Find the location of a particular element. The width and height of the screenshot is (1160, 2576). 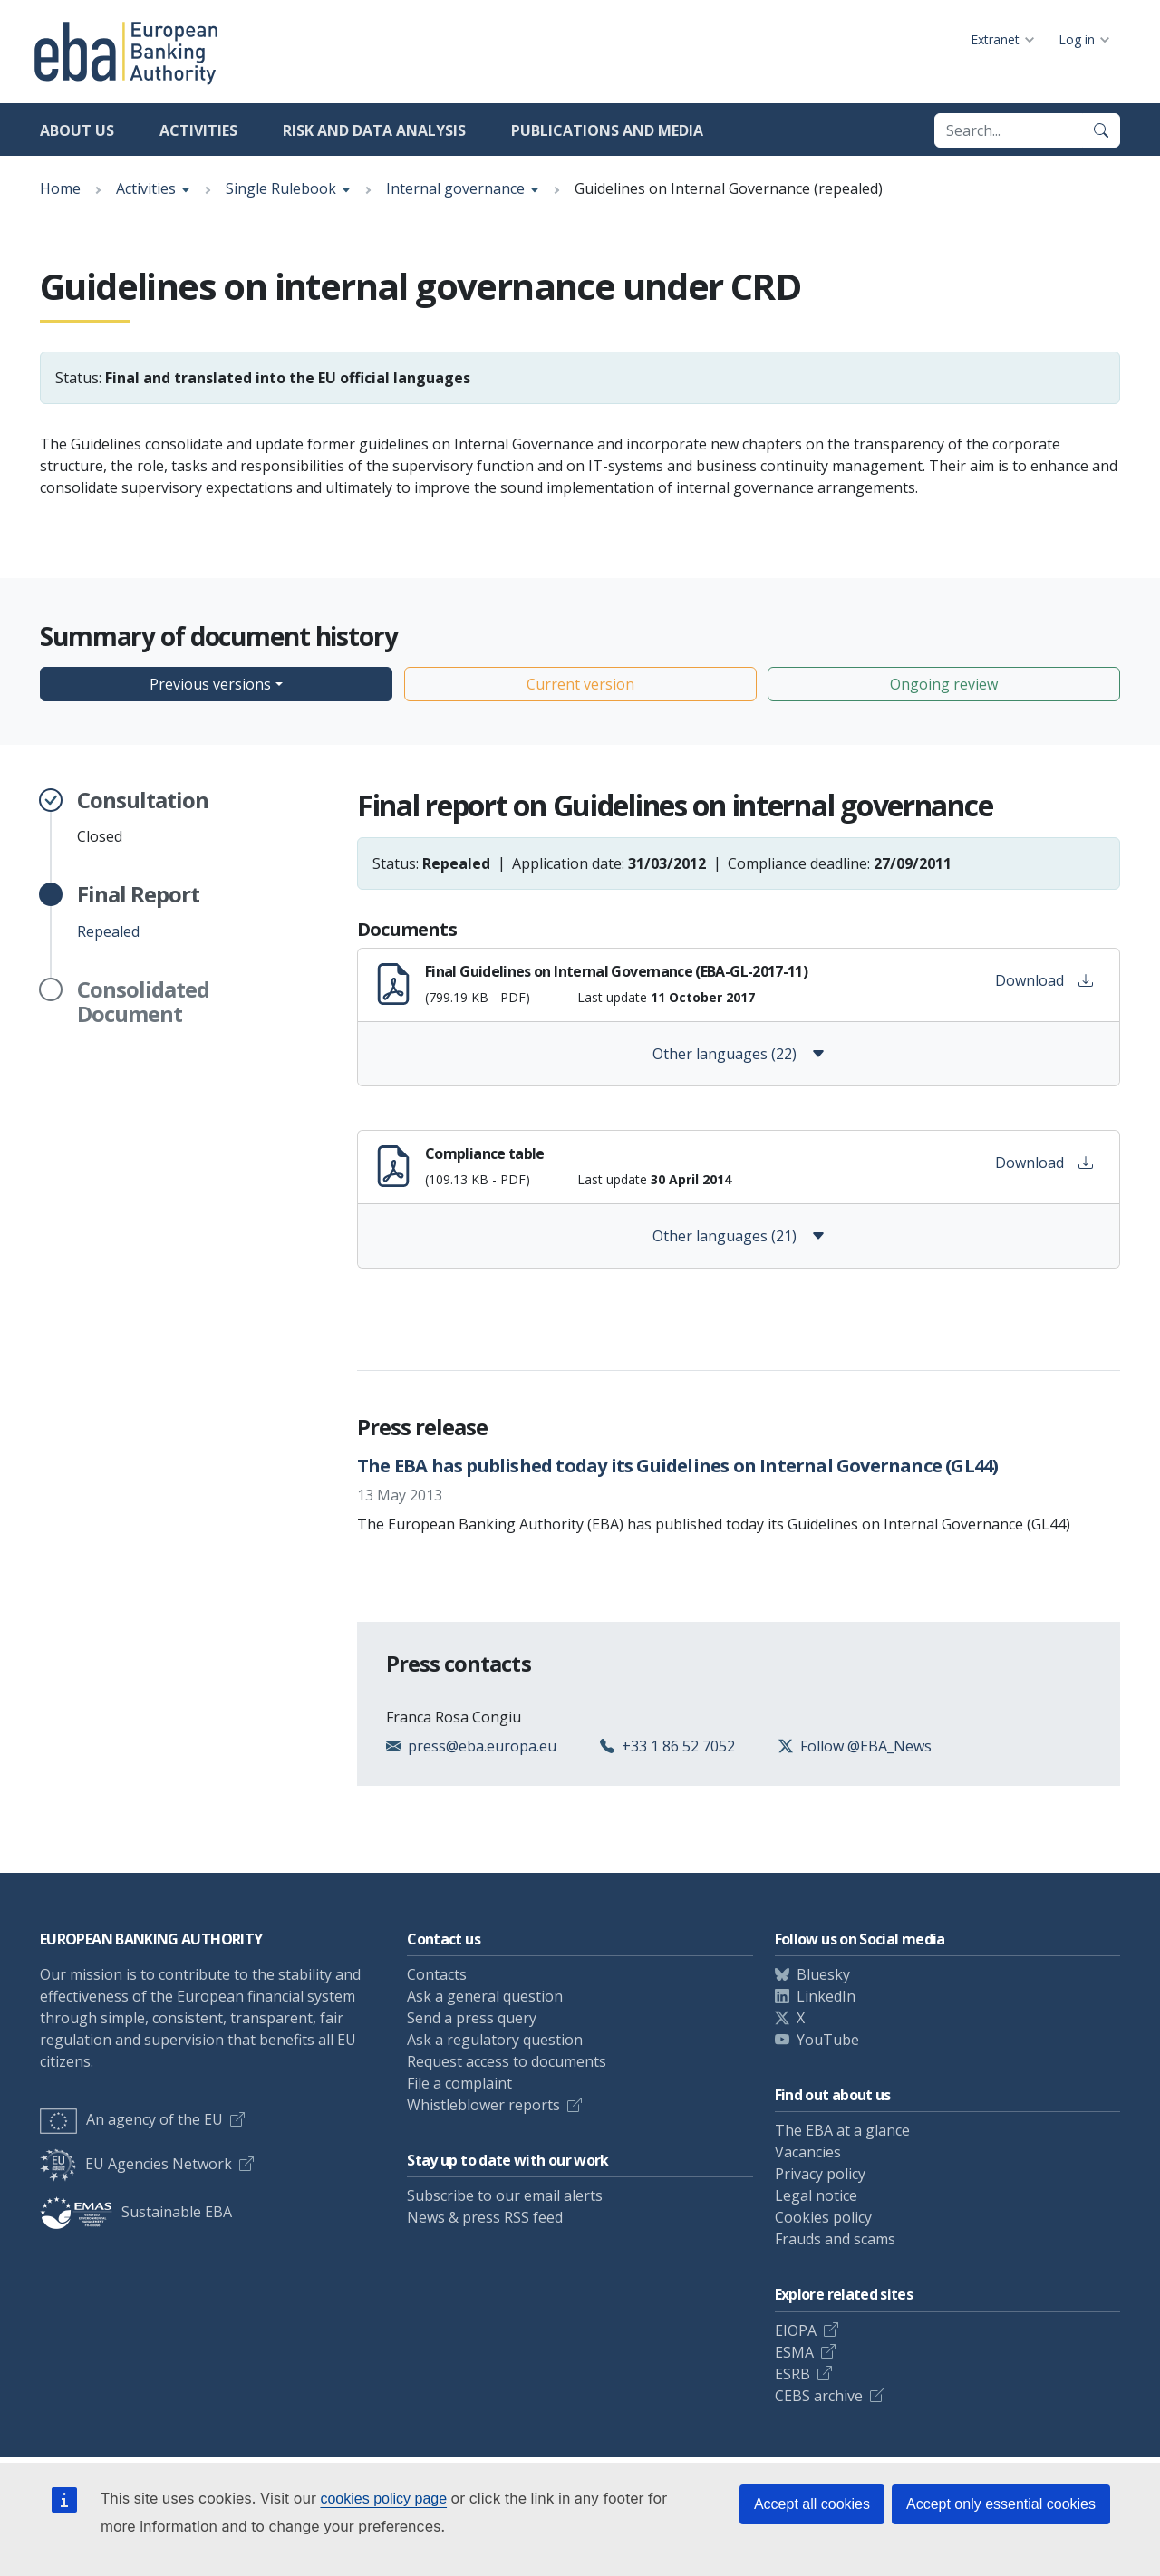

Publications and media is located at coordinates (607, 130).